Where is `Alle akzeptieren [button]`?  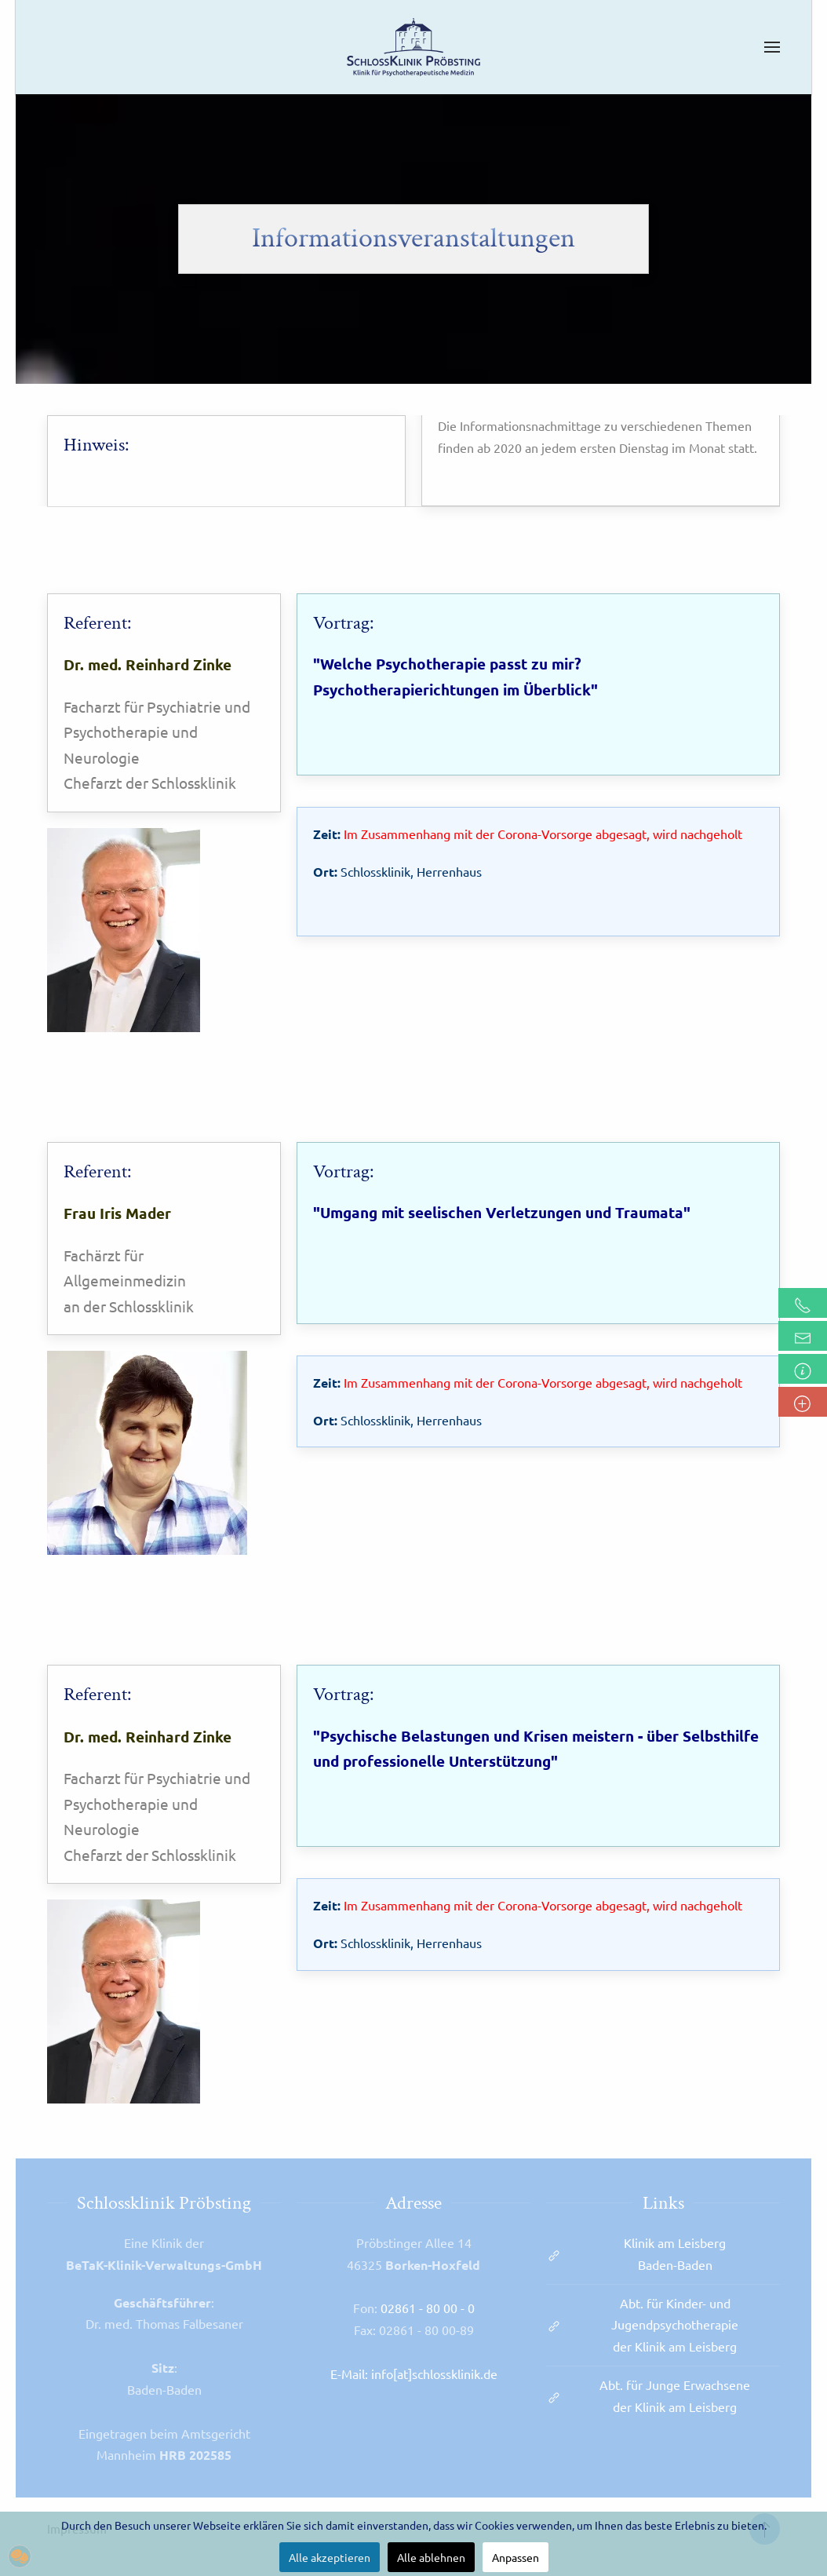
Alle akzeptieren [button] is located at coordinates (329, 2557).